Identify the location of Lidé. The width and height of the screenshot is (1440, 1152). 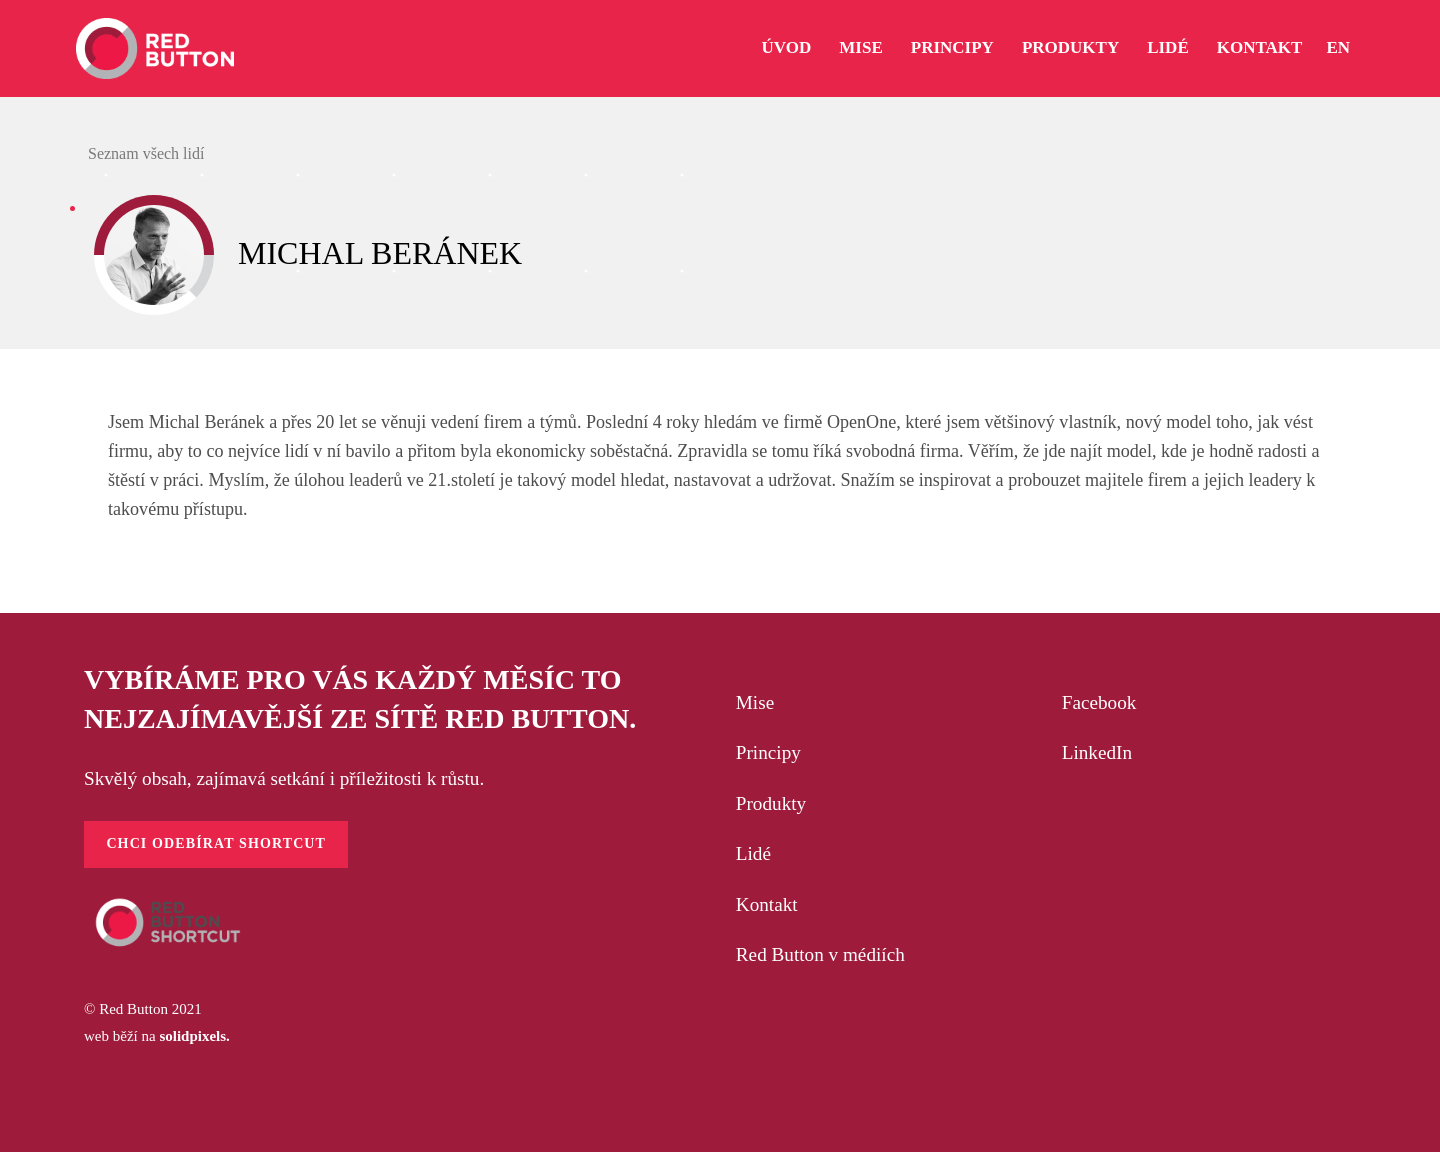
(753, 853).